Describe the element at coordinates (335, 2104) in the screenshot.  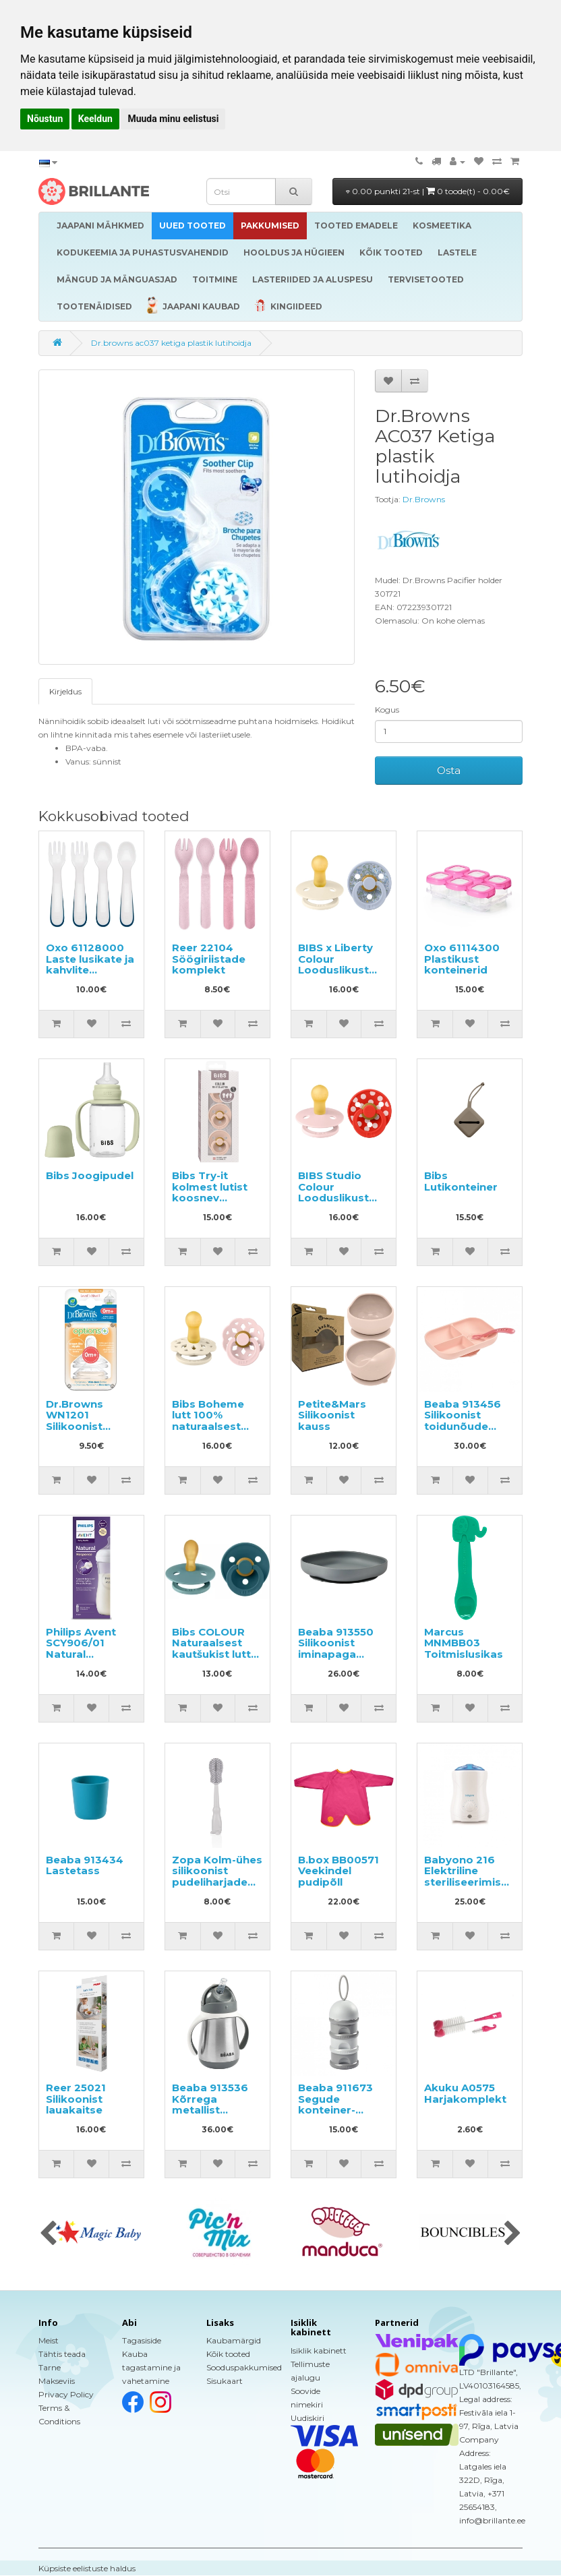
I see `Beaba 911673 Segude konteiner-dosaator` at that location.